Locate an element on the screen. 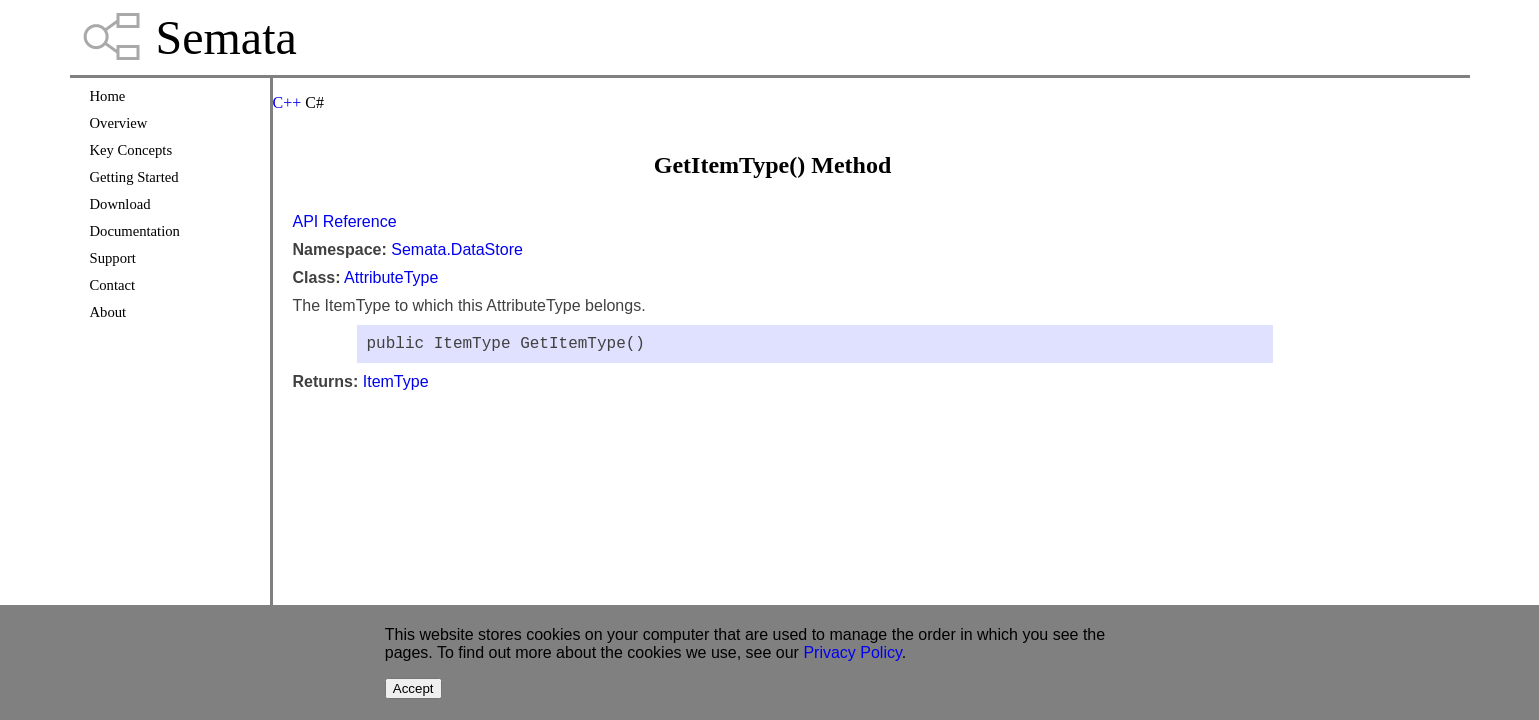 This screenshot has height=720, width=1539. About is located at coordinates (108, 312).